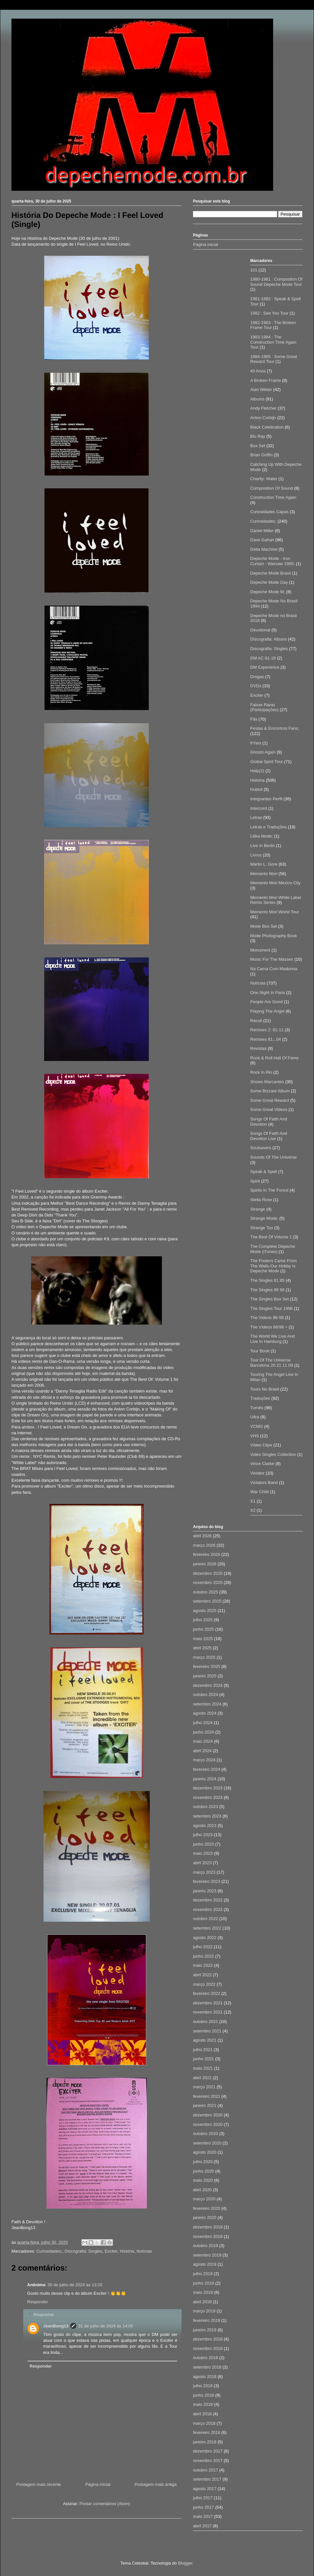 This screenshot has height=2576, width=314. I want to click on janeiro 2020, so click(205, 2217).